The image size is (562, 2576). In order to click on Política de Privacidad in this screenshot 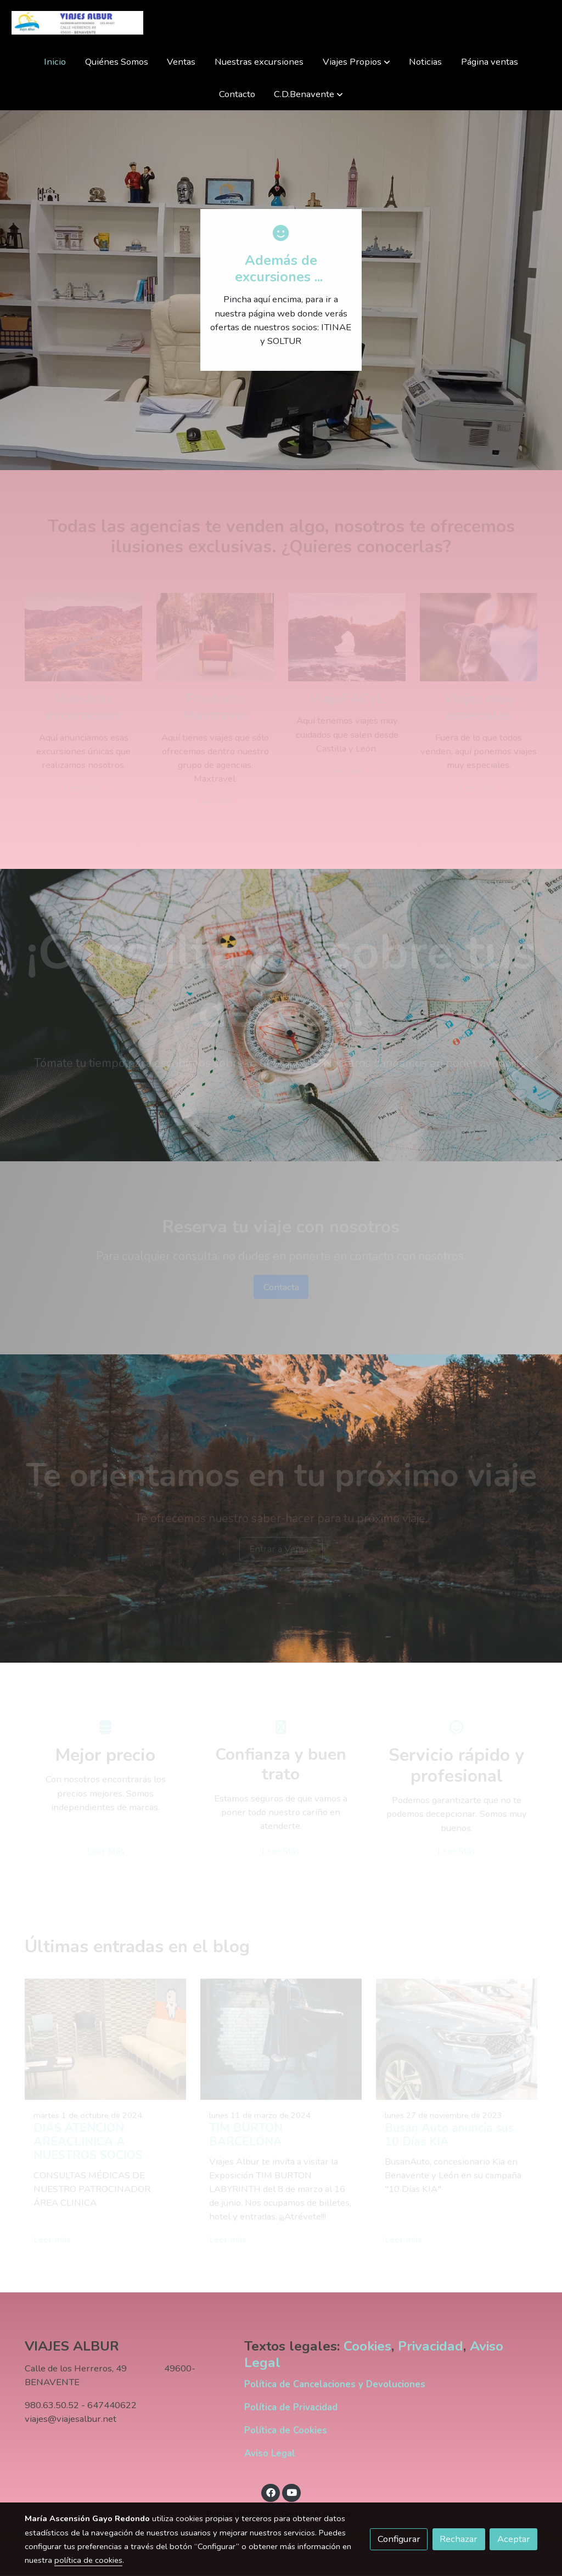, I will do `click(291, 2407)`.